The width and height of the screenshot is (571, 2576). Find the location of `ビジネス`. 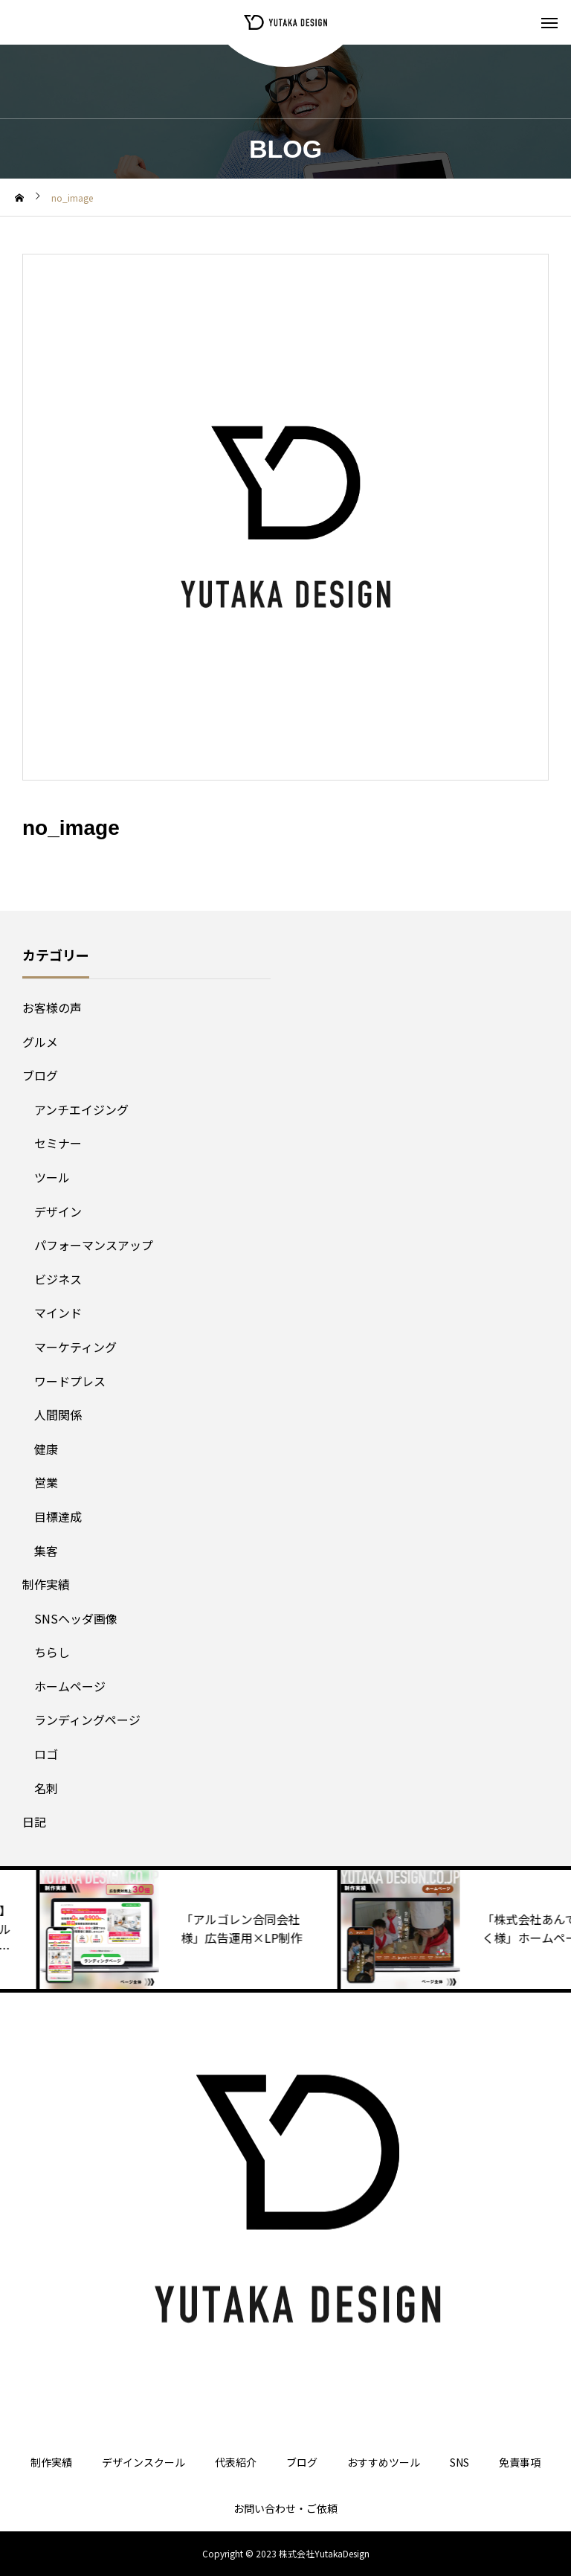

ビジネス is located at coordinates (58, 1279).